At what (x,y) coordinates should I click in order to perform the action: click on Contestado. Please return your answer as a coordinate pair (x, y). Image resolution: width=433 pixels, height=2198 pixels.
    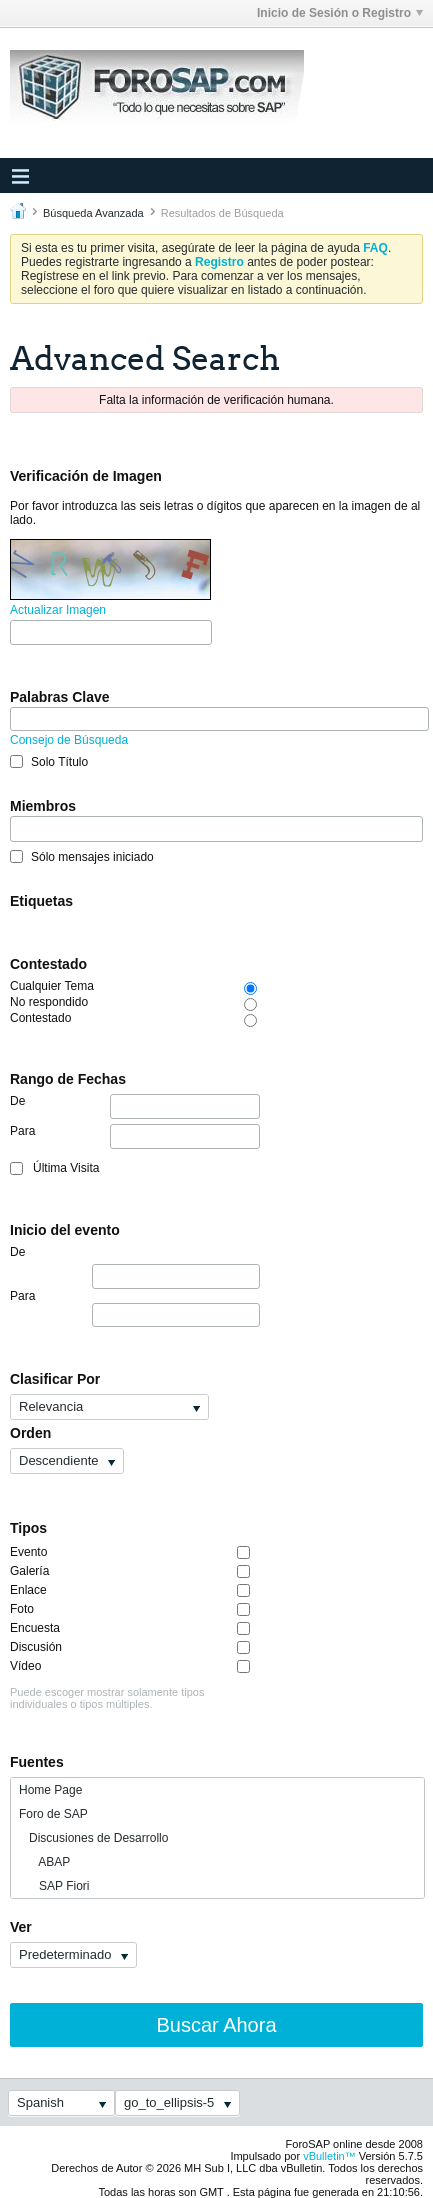
    Looking at the image, I should click on (48, 964).